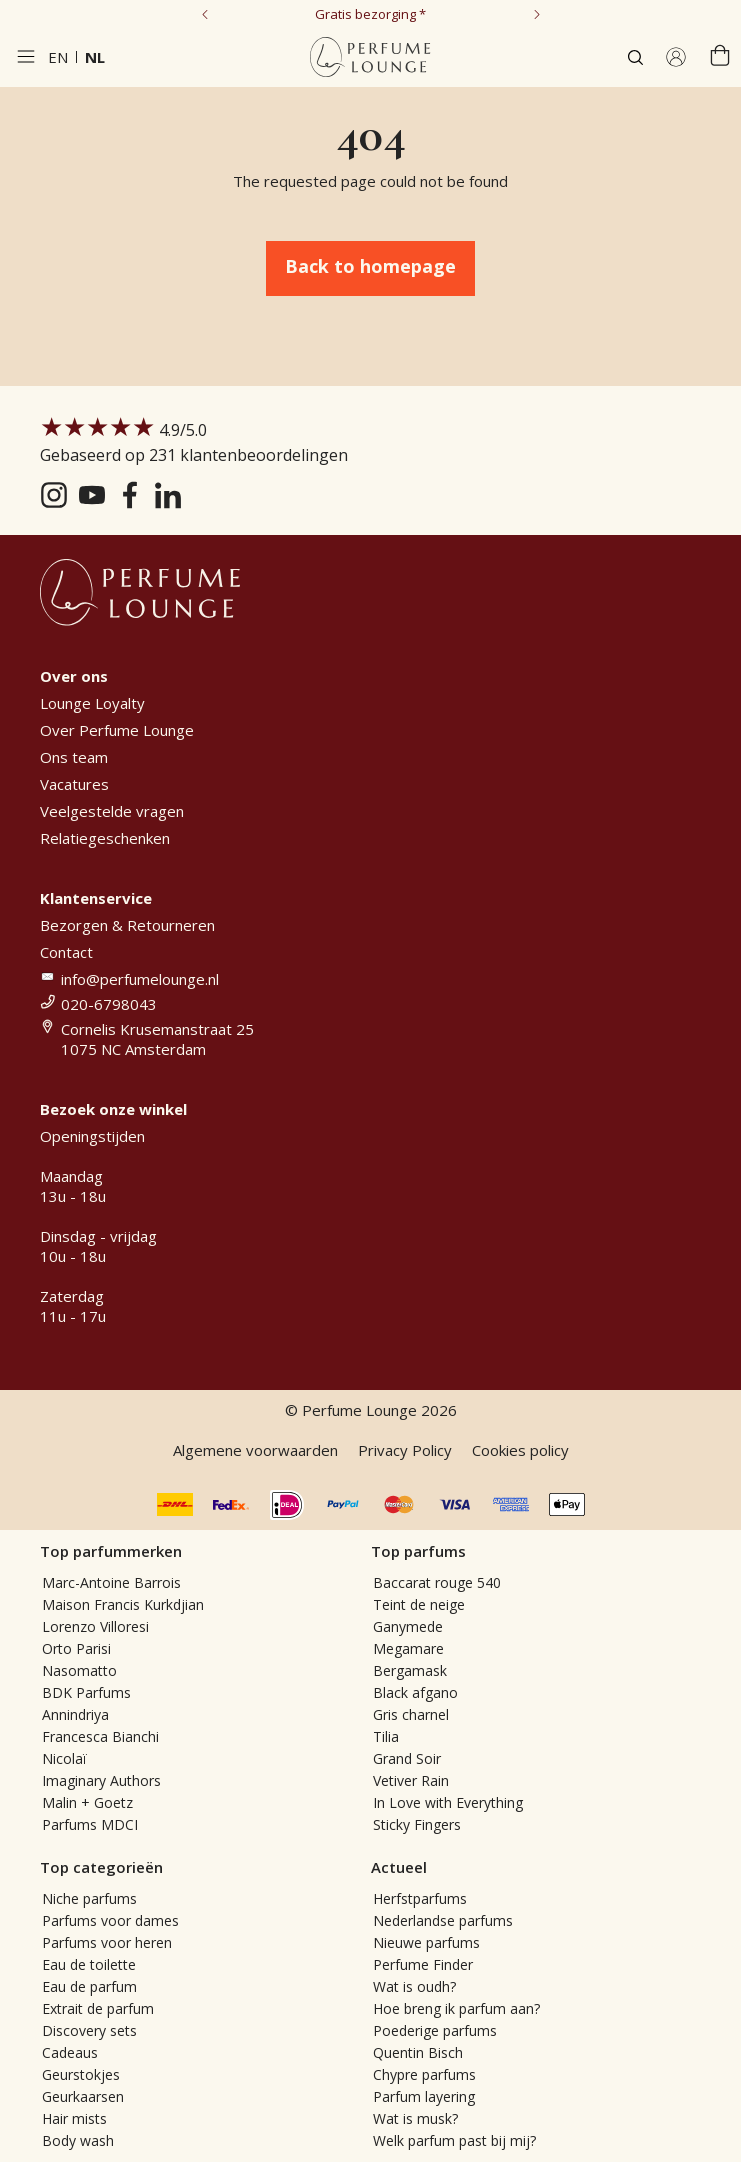 The height and width of the screenshot is (2162, 741). What do you see at coordinates (454, 2140) in the screenshot?
I see `Welk parfum past bij mij?` at bounding box center [454, 2140].